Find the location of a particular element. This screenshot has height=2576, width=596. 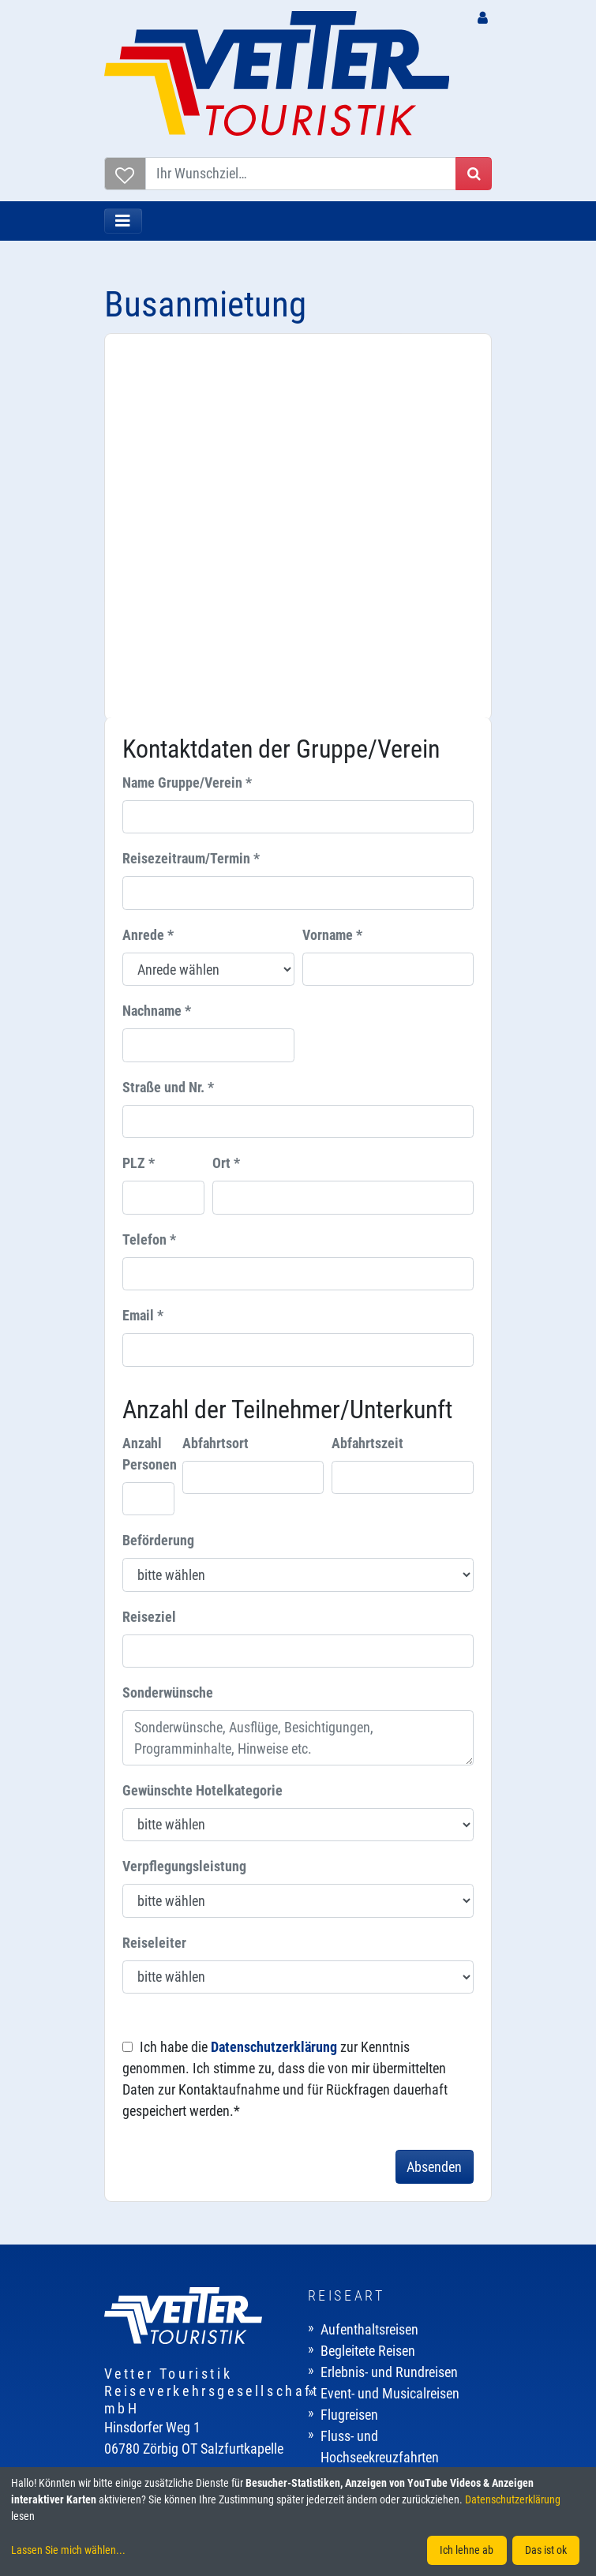

Anzahl Personen is located at coordinates (149, 1088).